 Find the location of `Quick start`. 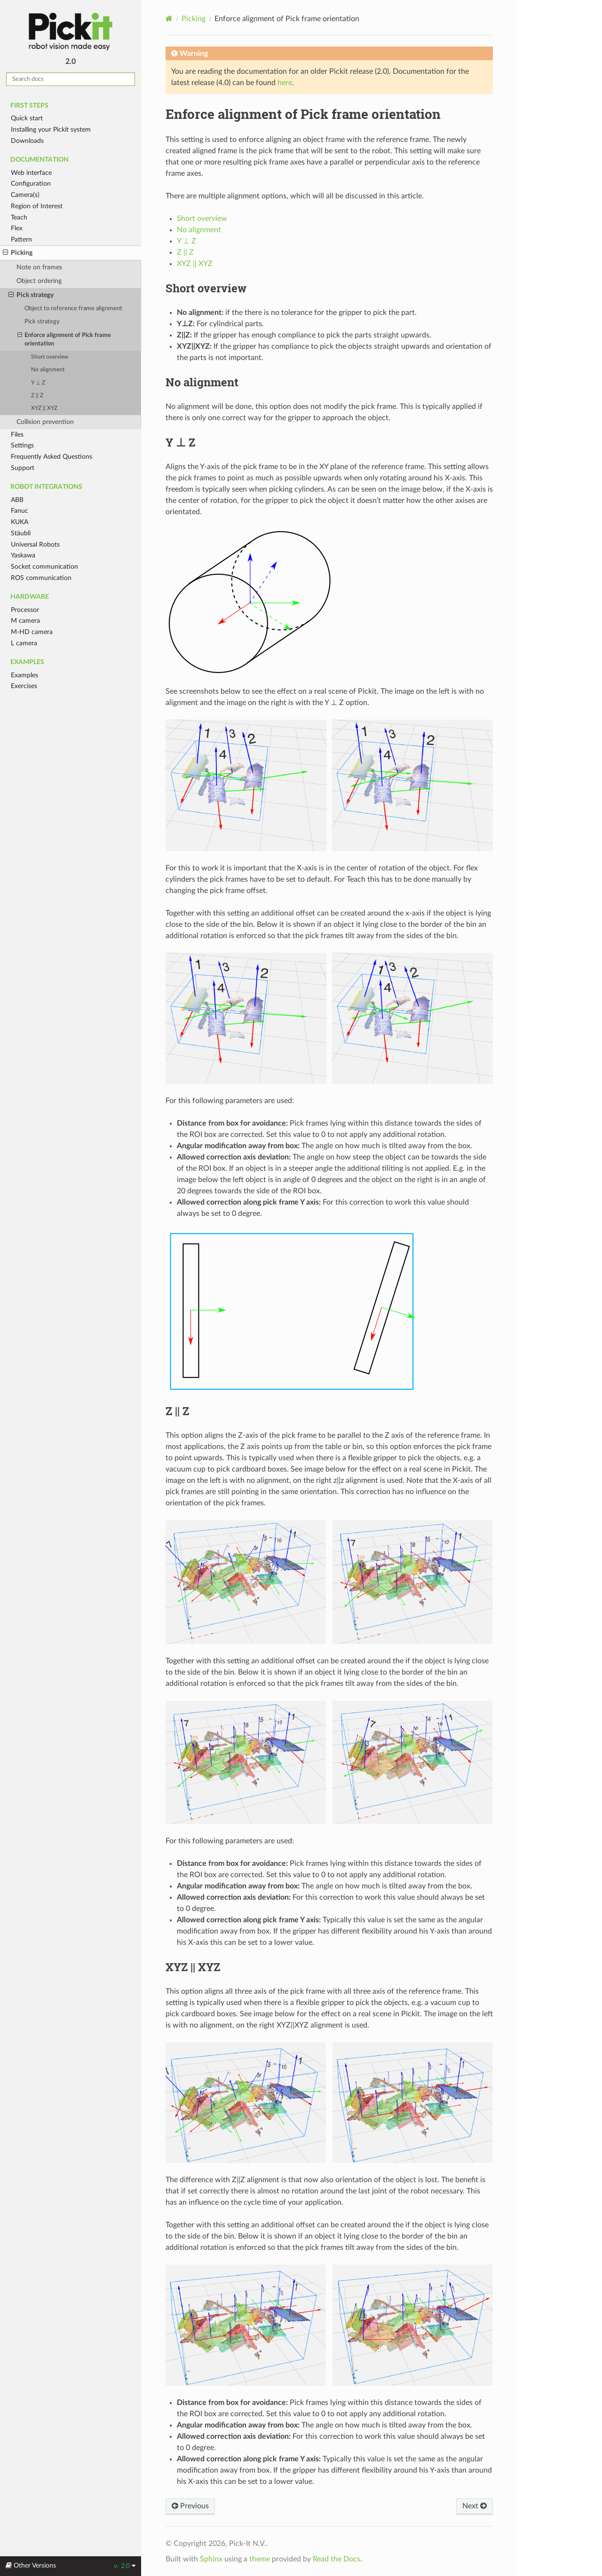

Quick start is located at coordinates (27, 118).